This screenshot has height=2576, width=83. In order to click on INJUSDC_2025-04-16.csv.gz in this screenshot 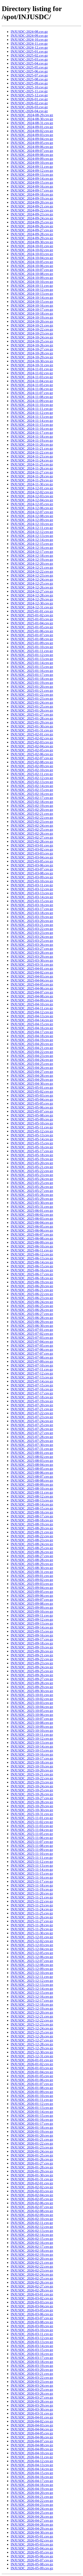, I will do `click(32, 1028)`.